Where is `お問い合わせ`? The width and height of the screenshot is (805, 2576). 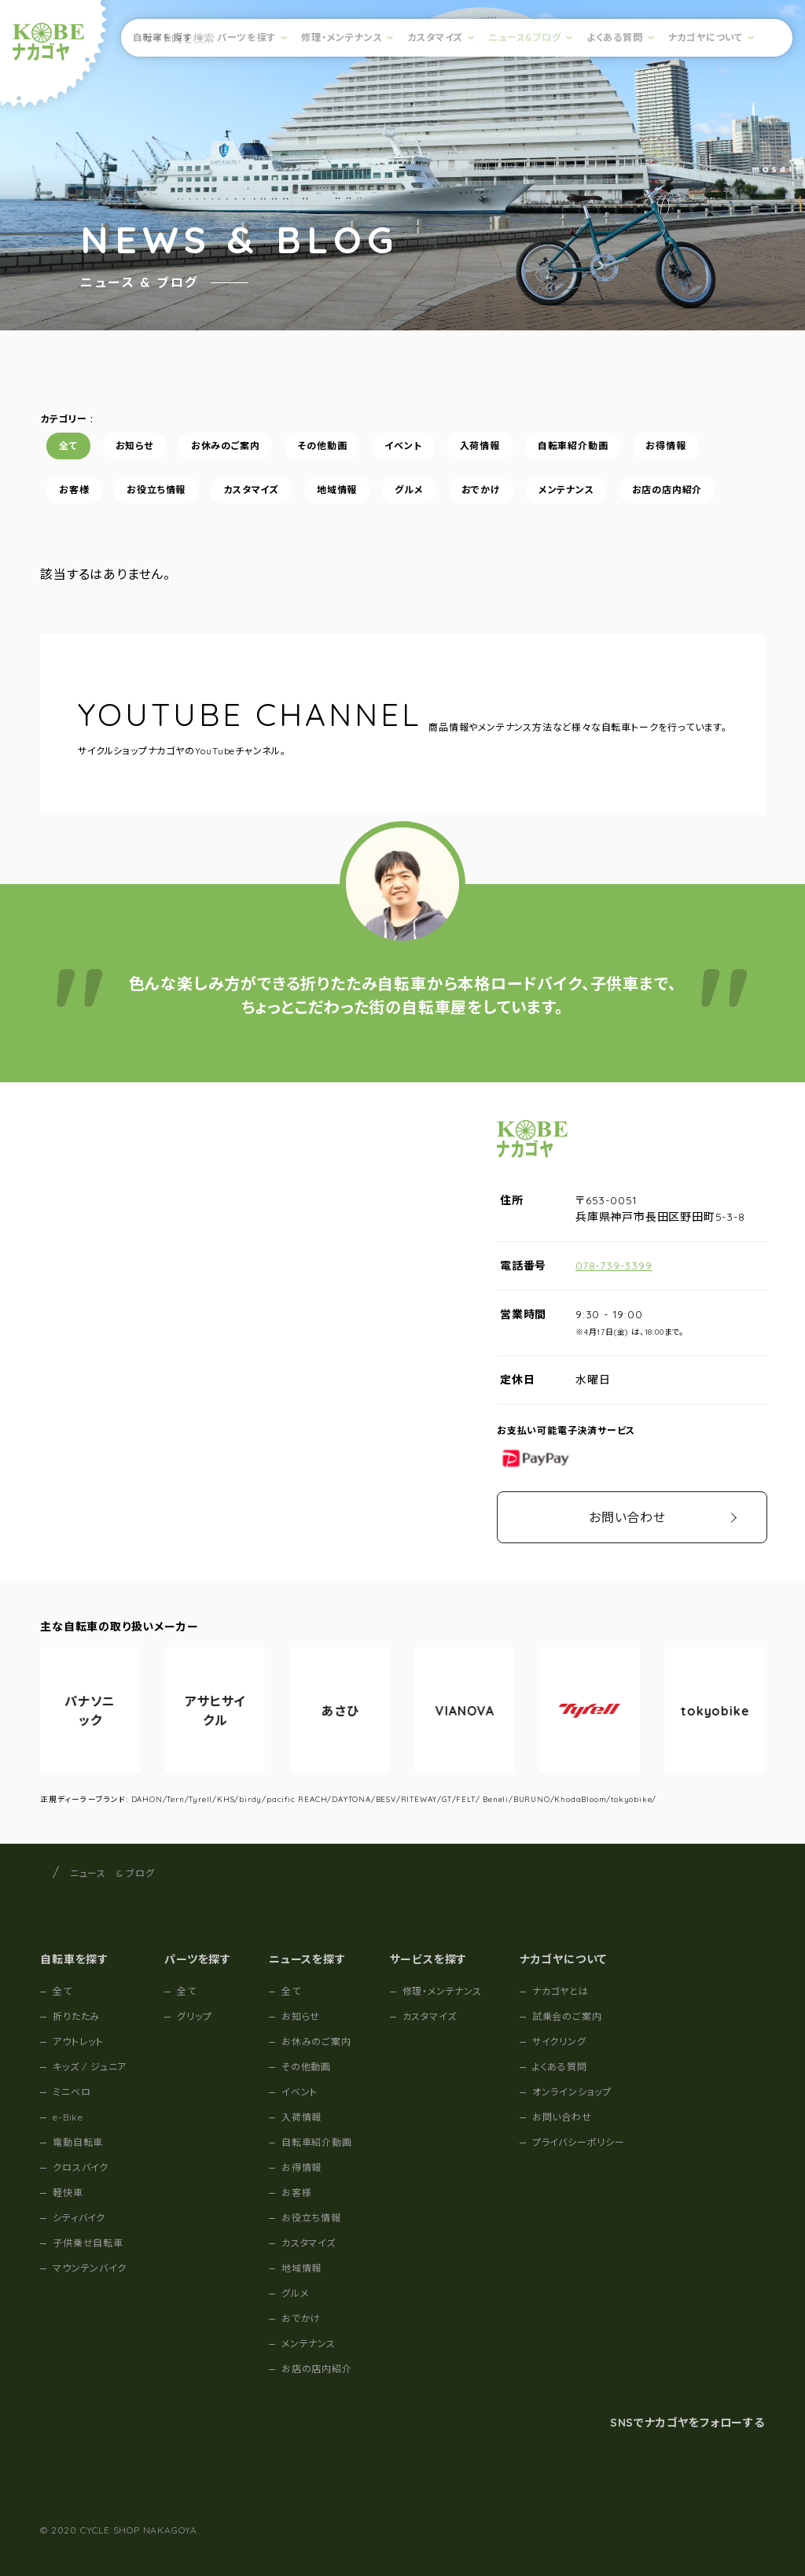
お問い合わせ is located at coordinates (627, 1517).